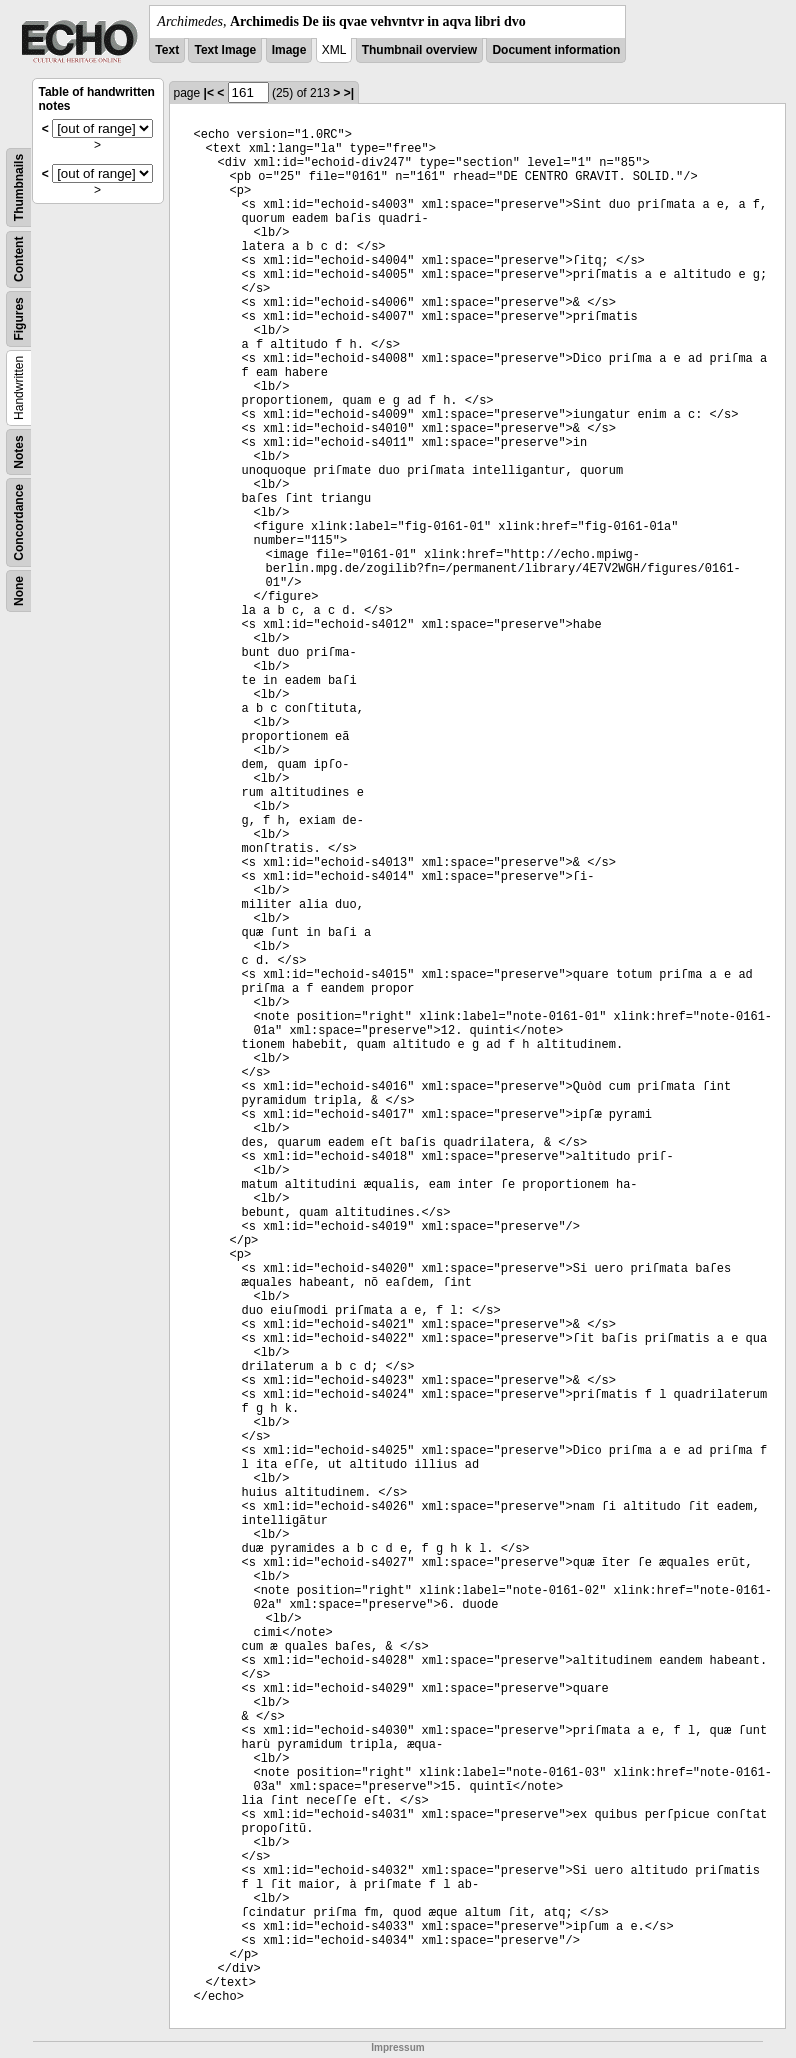 This screenshot has height=2058, width=796. I want to click on Thumbnail overview, so click(419, 50).